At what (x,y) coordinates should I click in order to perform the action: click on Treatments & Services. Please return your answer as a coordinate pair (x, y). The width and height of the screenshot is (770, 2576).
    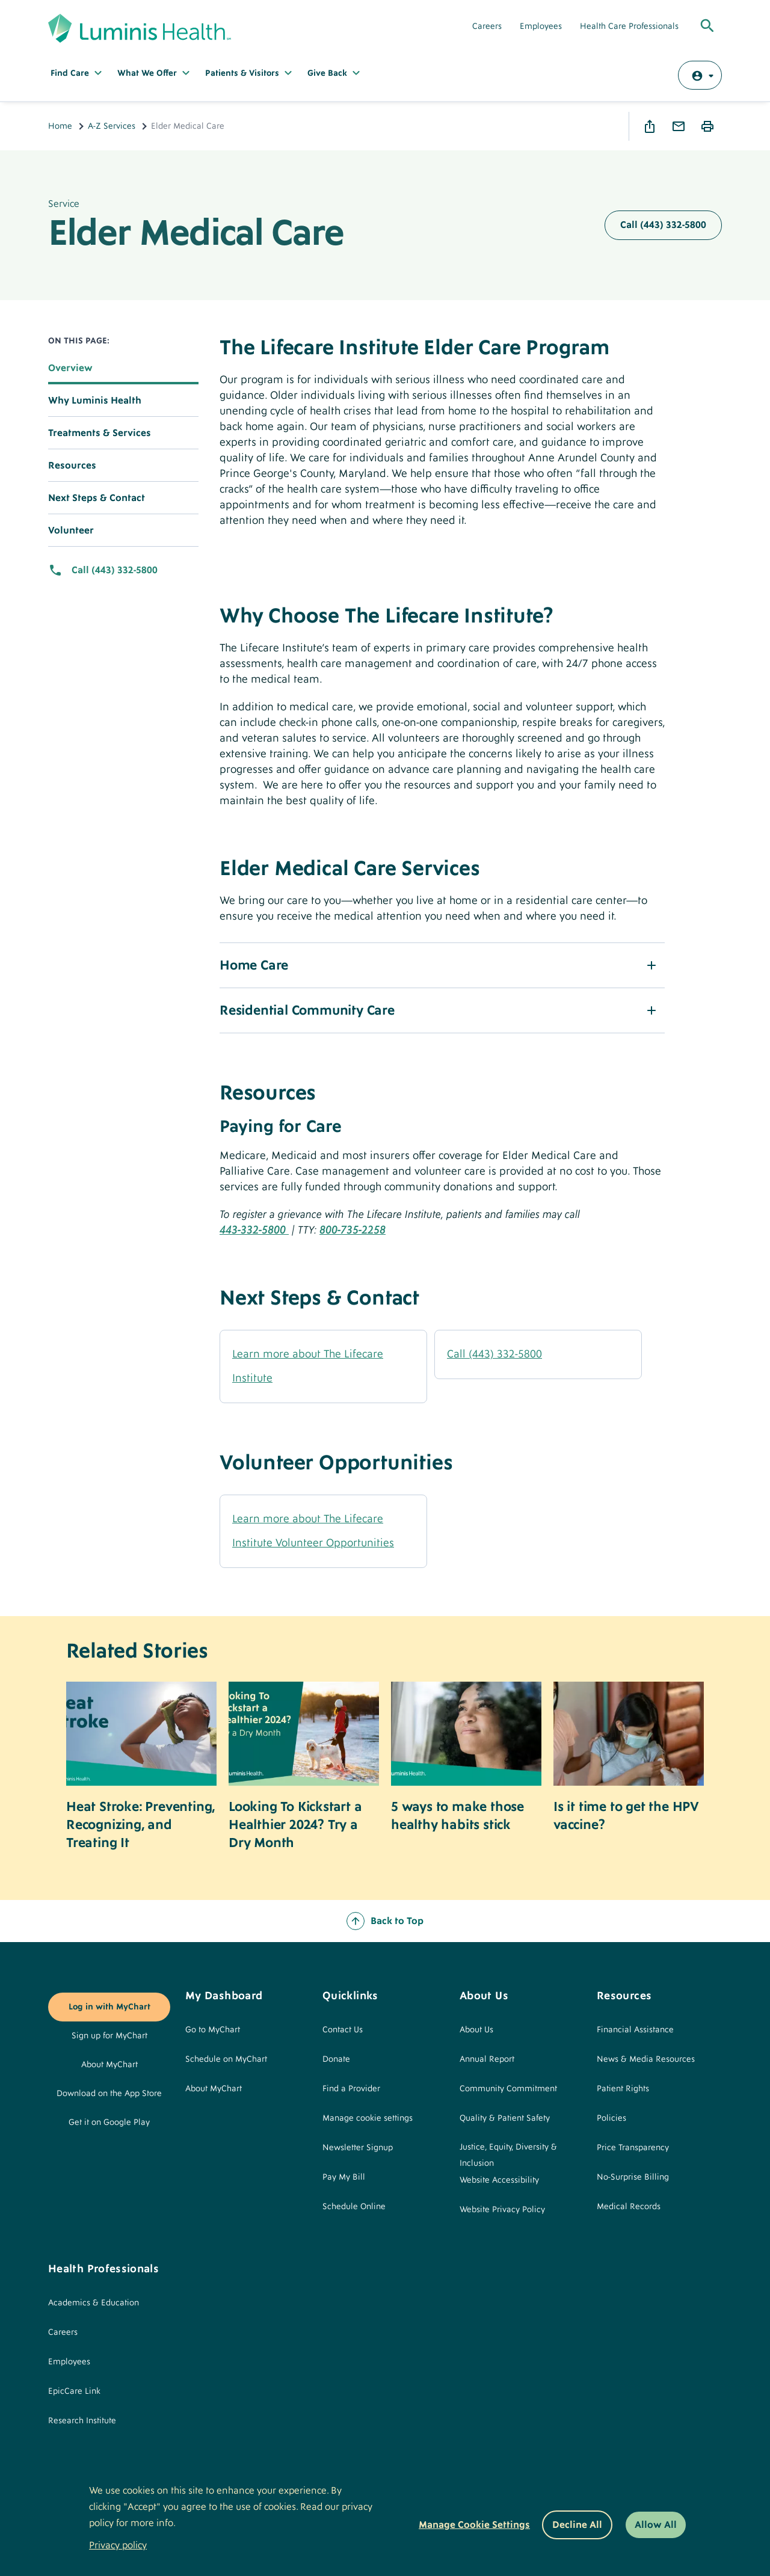
    Looking at the image, I should click on (99, 433).